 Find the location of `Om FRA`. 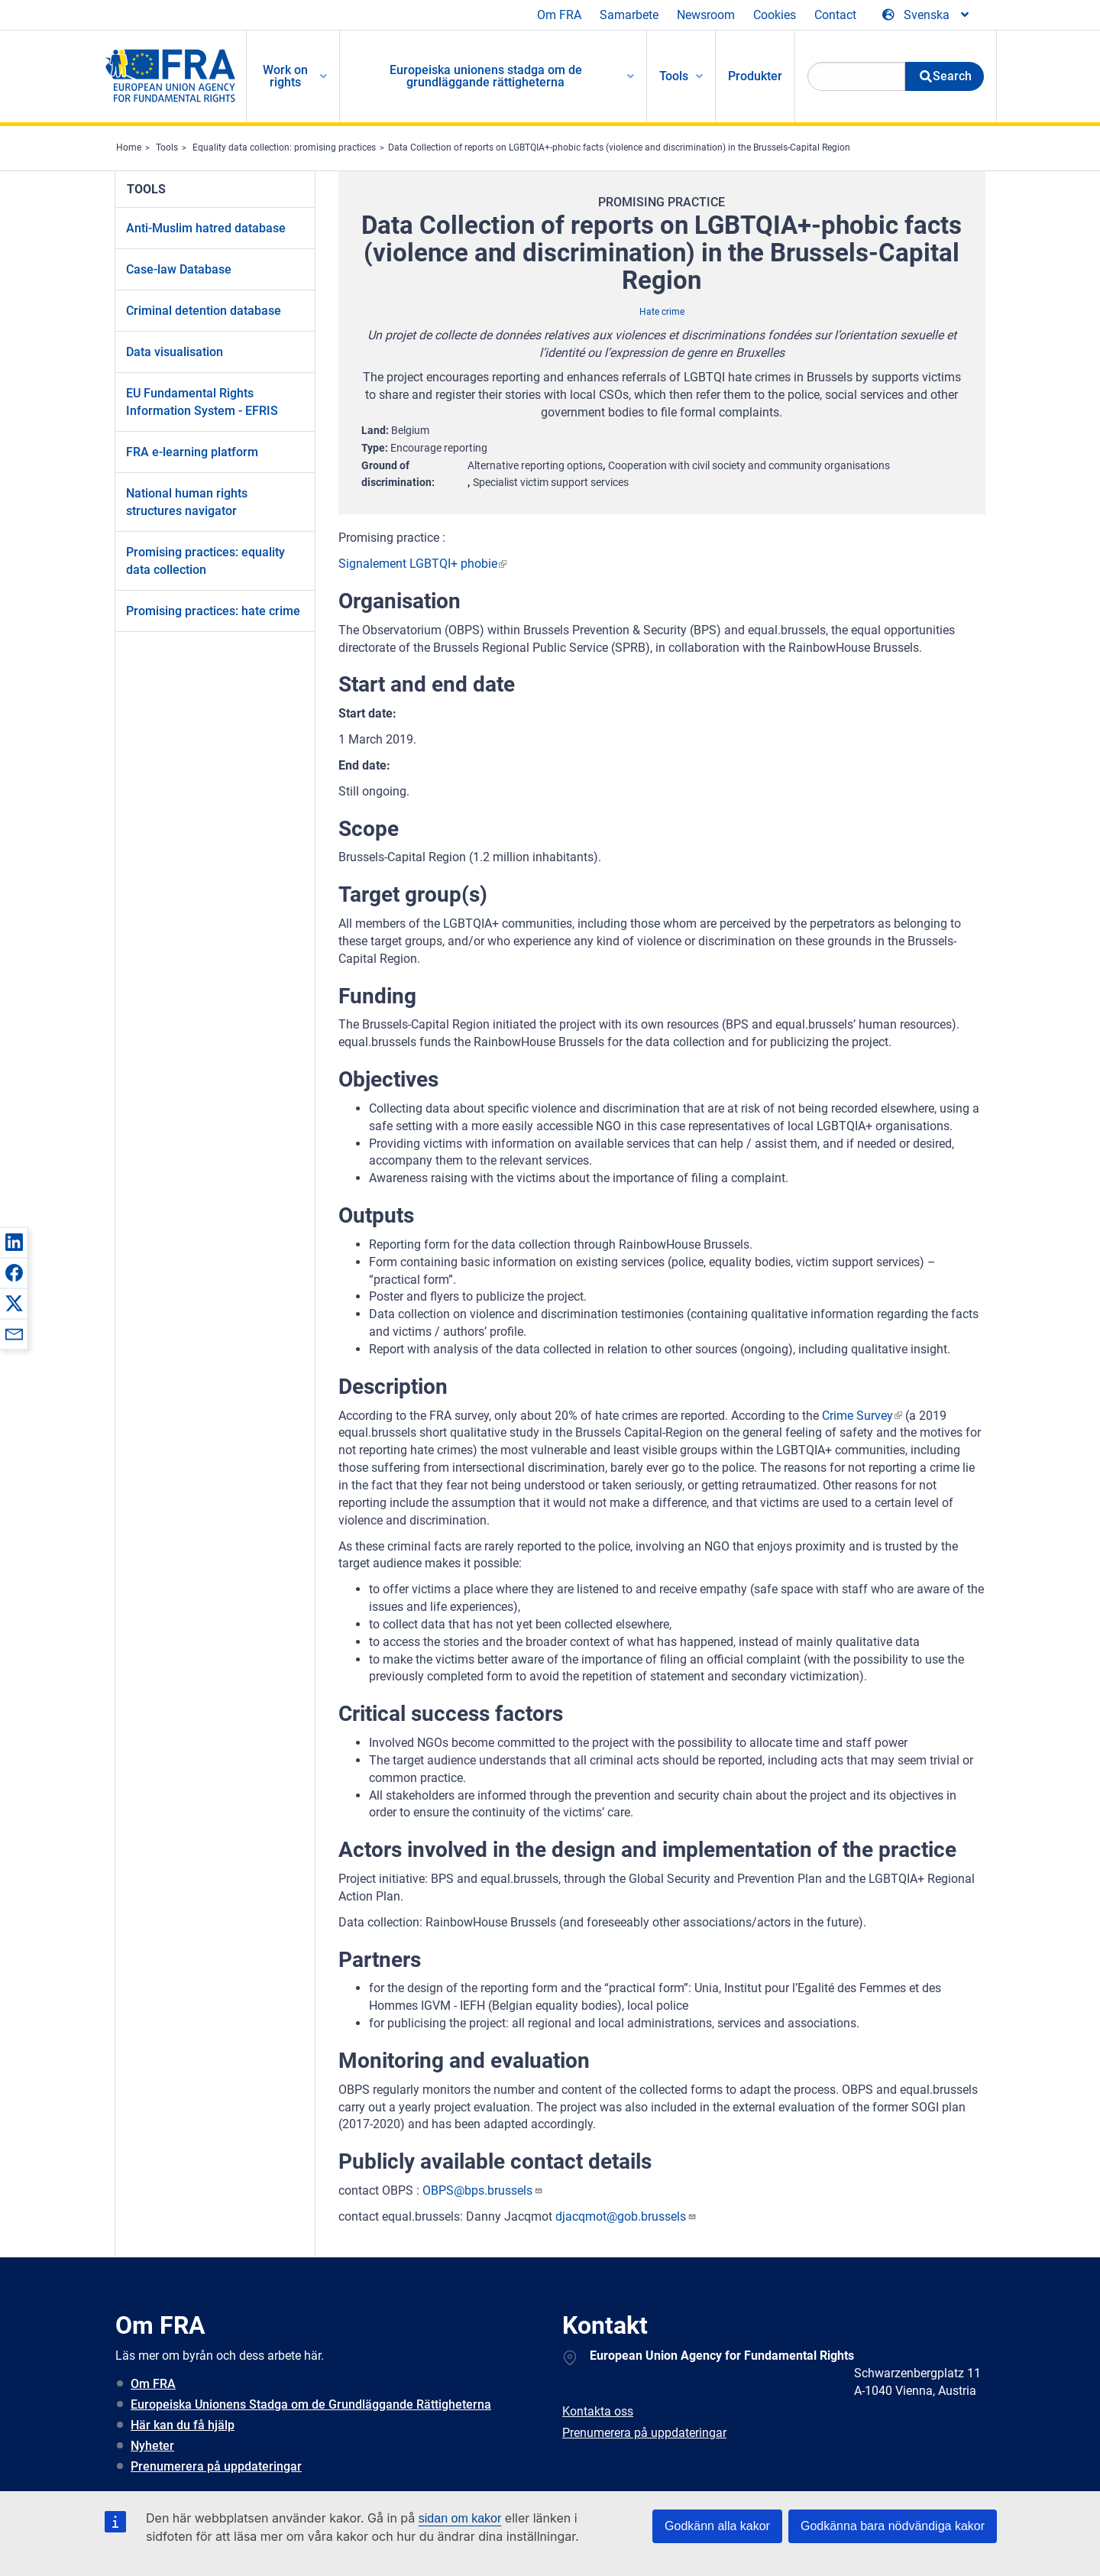

Om FRA is located at coordinates (559, 15).